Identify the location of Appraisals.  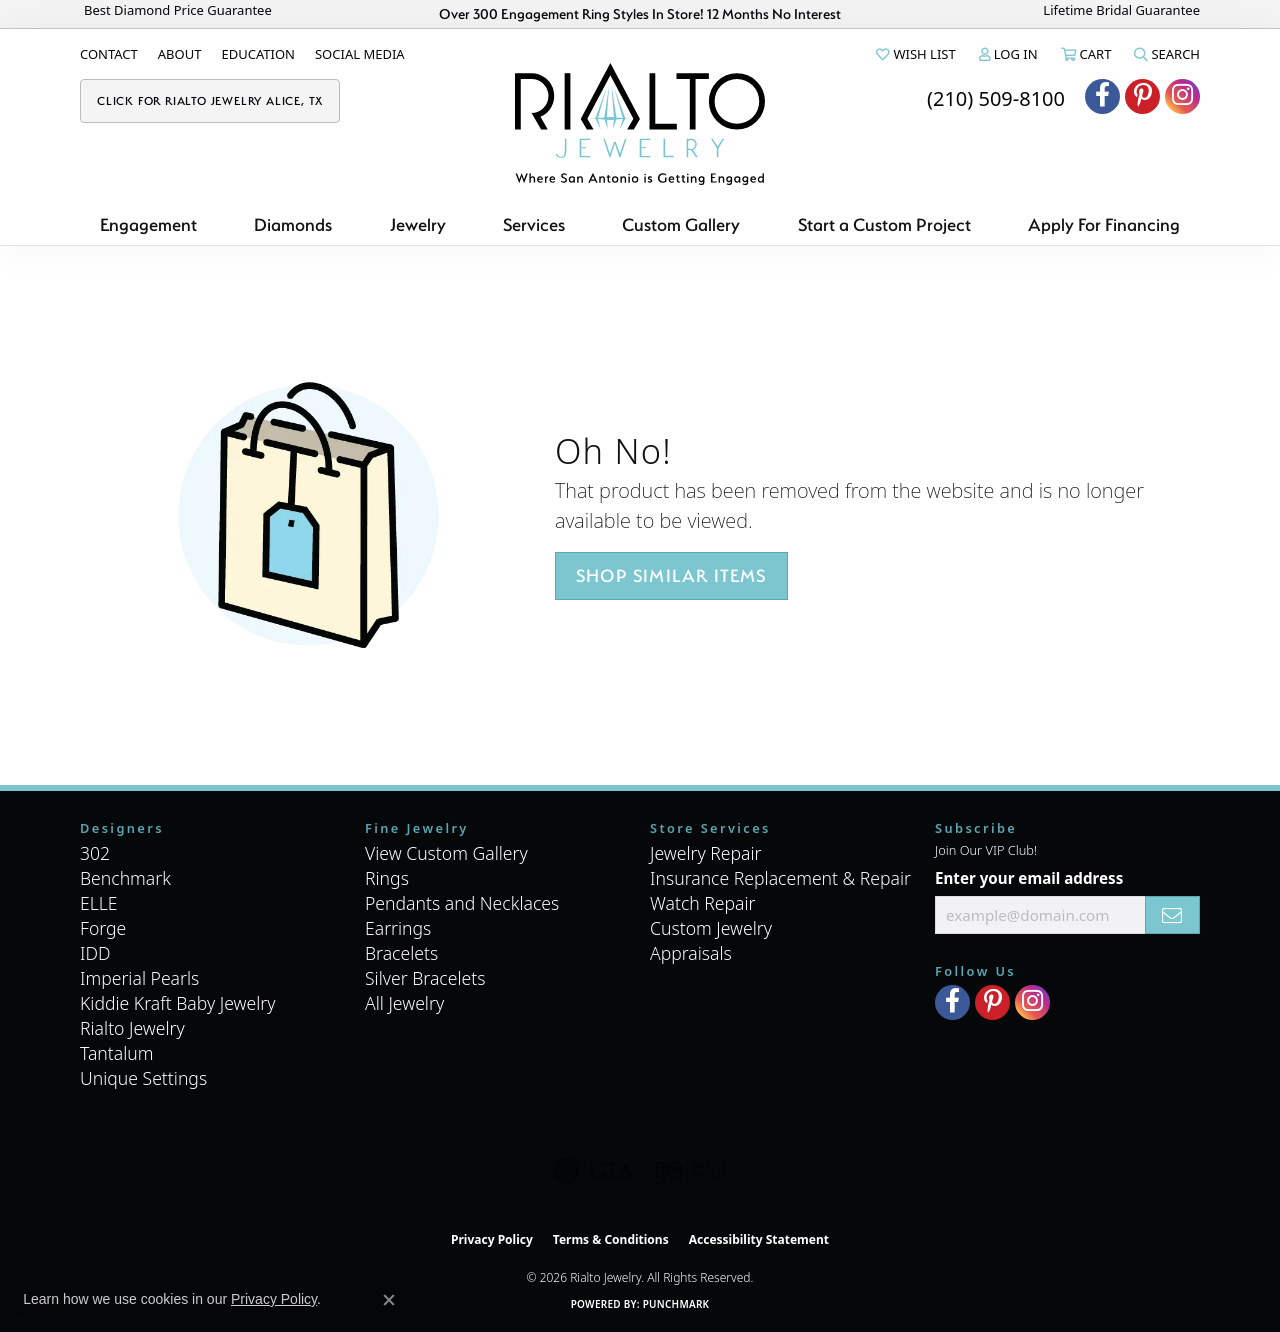
(691, 953).